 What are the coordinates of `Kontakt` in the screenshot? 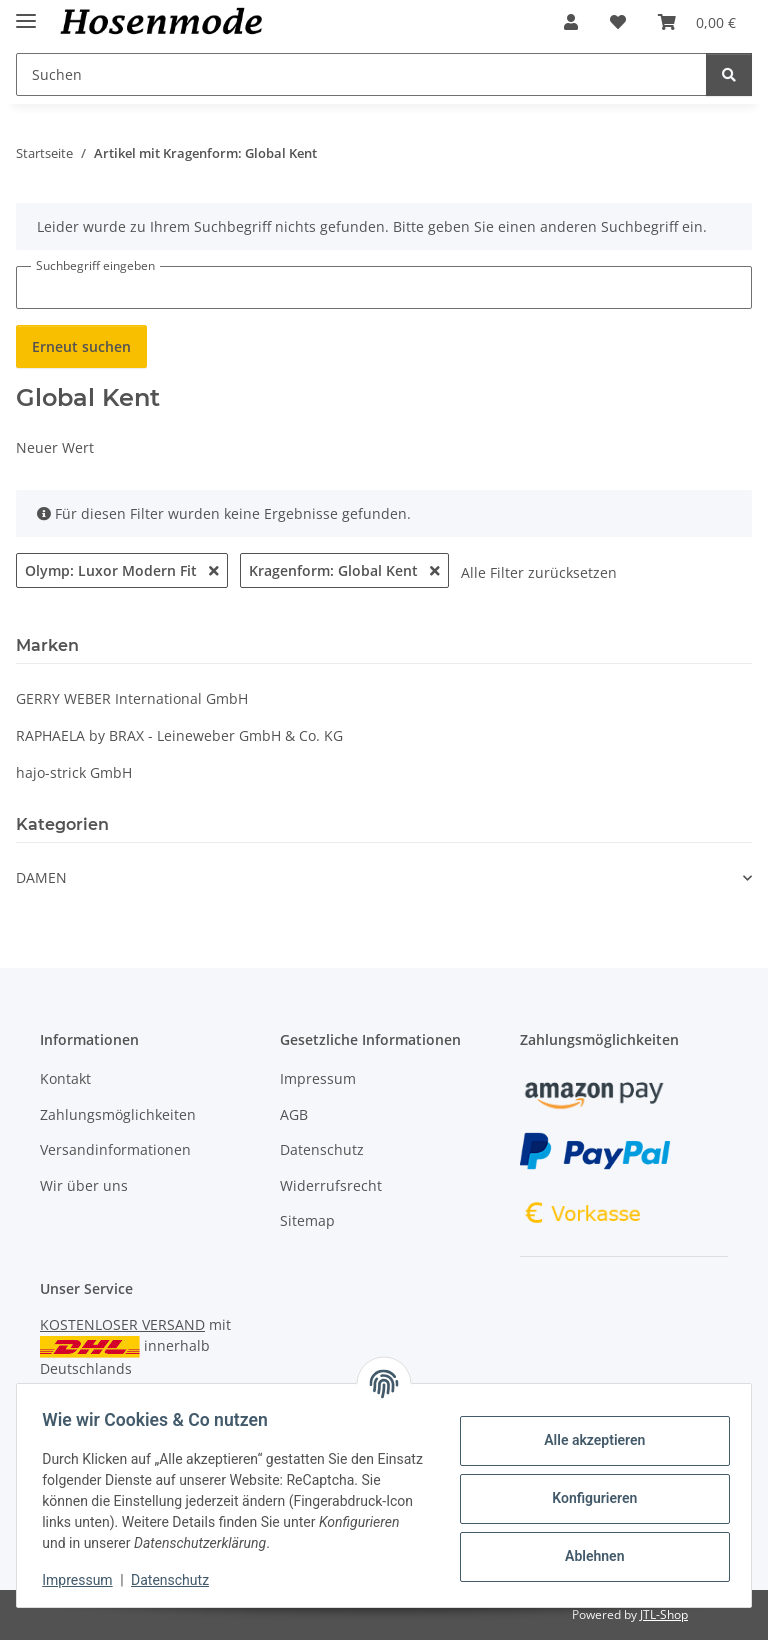 It's located at (65, 1078).